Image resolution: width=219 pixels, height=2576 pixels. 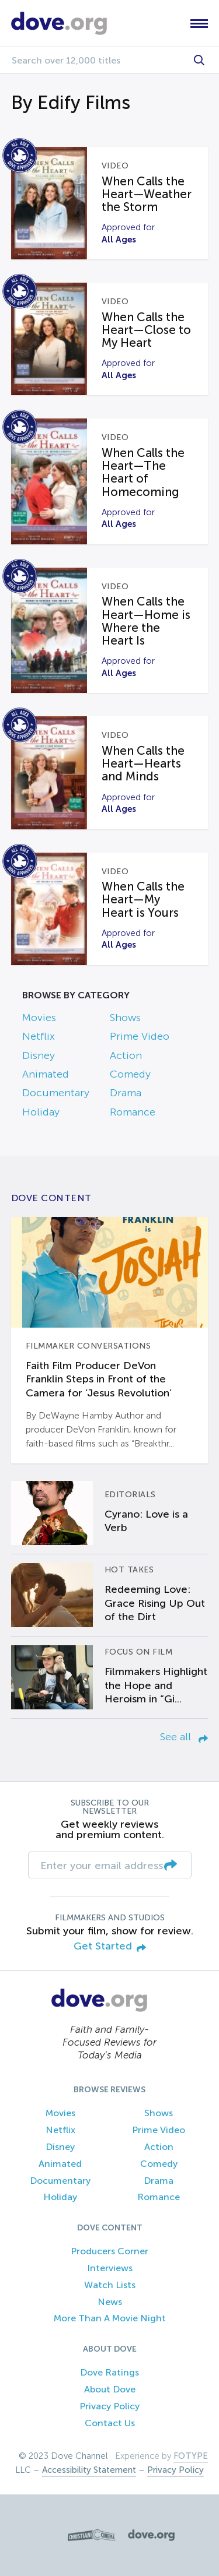 I want to click on Drama, so click(x=125, y=1093).